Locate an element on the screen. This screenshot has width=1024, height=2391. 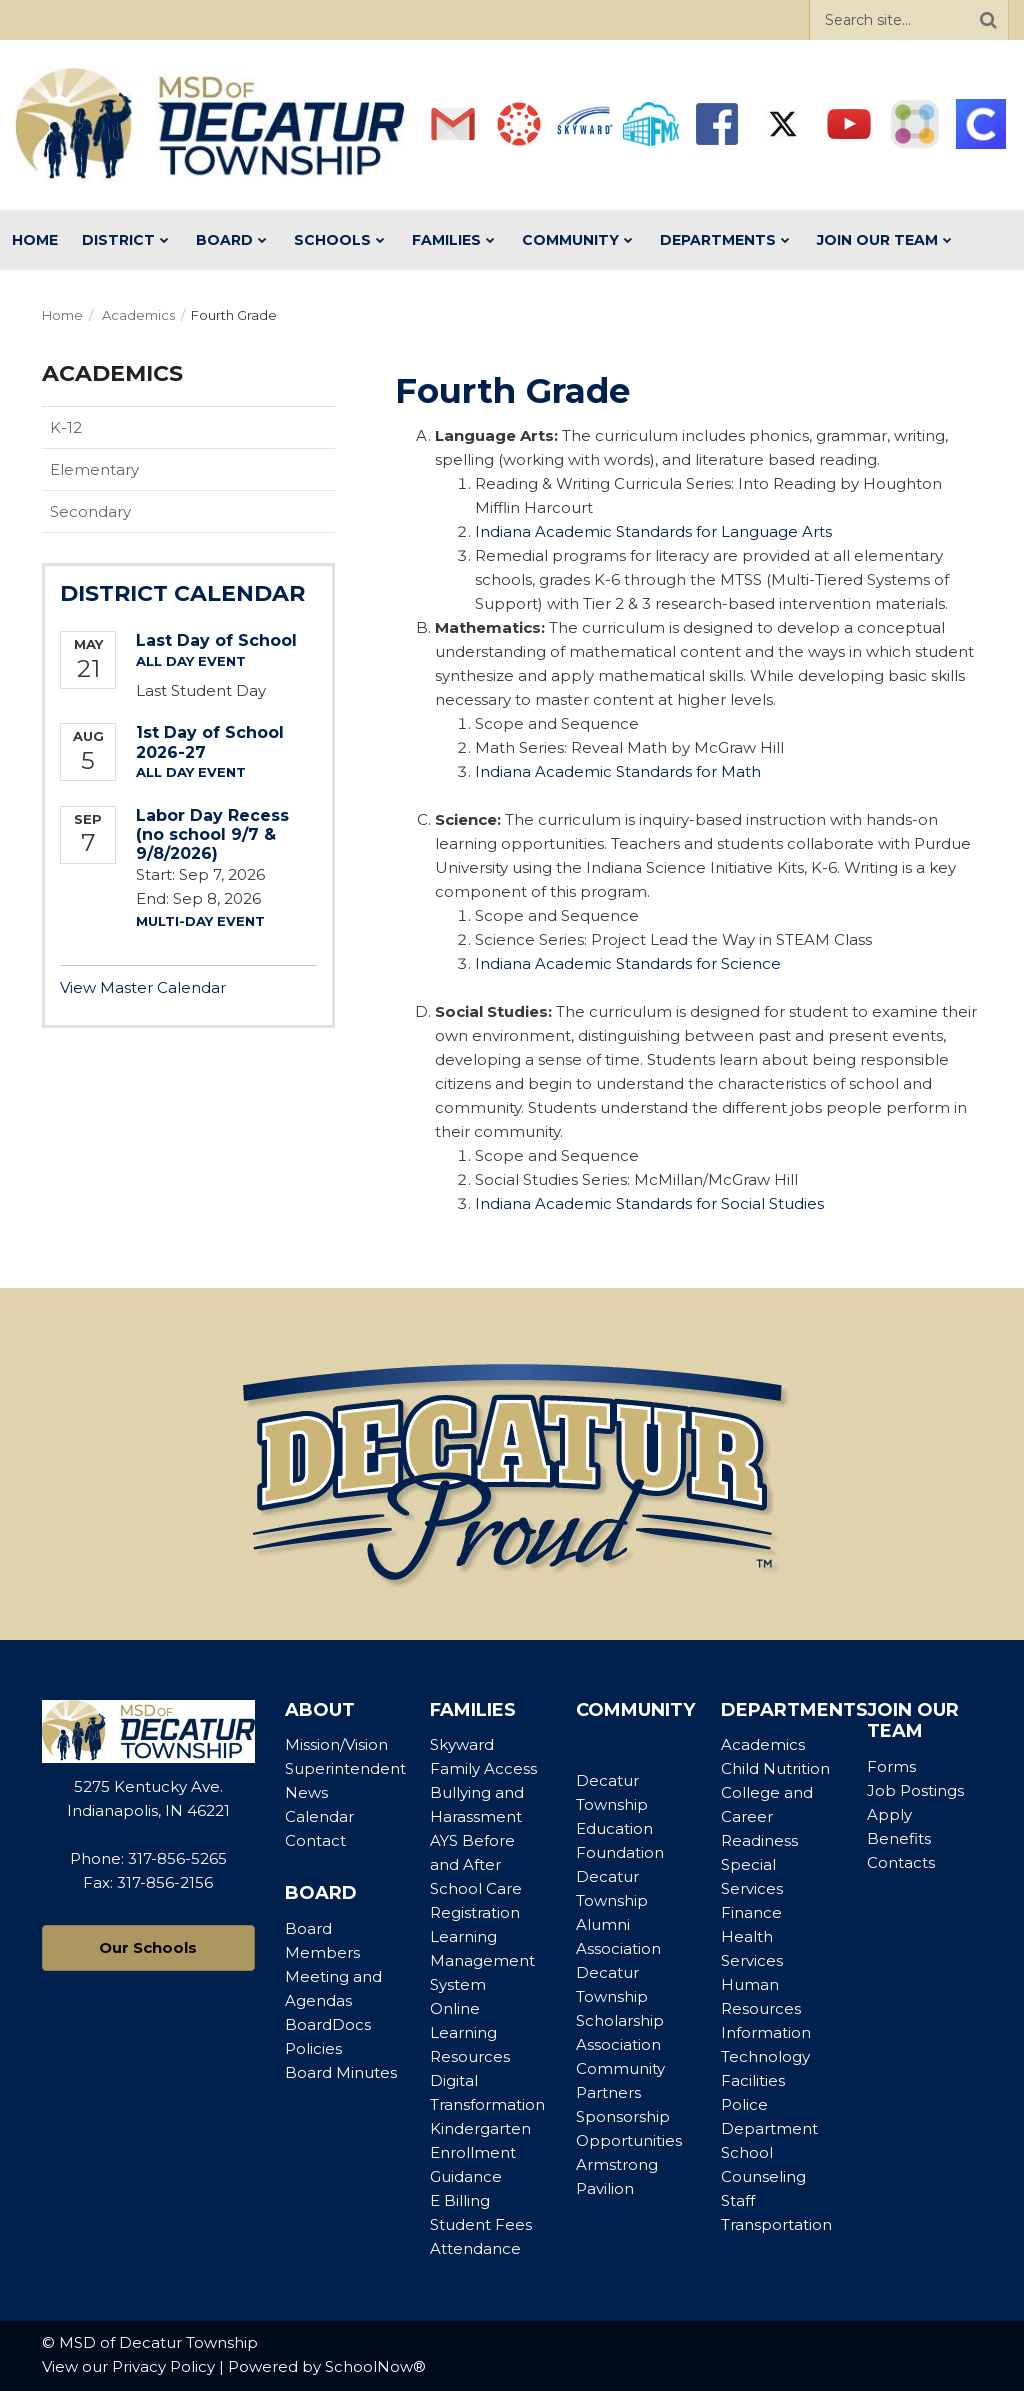
Student Fees [Footer Menu - Student Fees] is located at coordinates (481, 2224).